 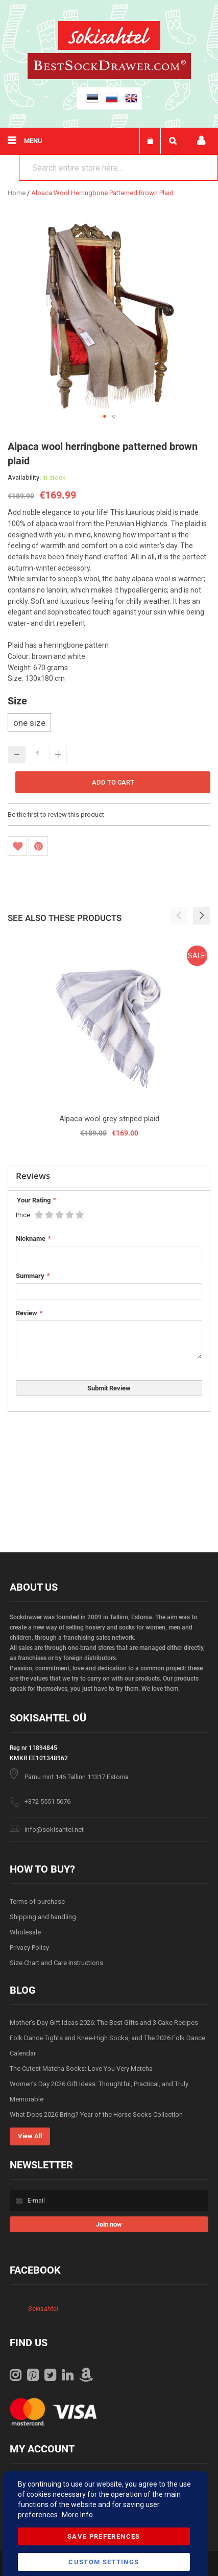 I want to click on Sokisahtel, so click(x=43, y=2308).